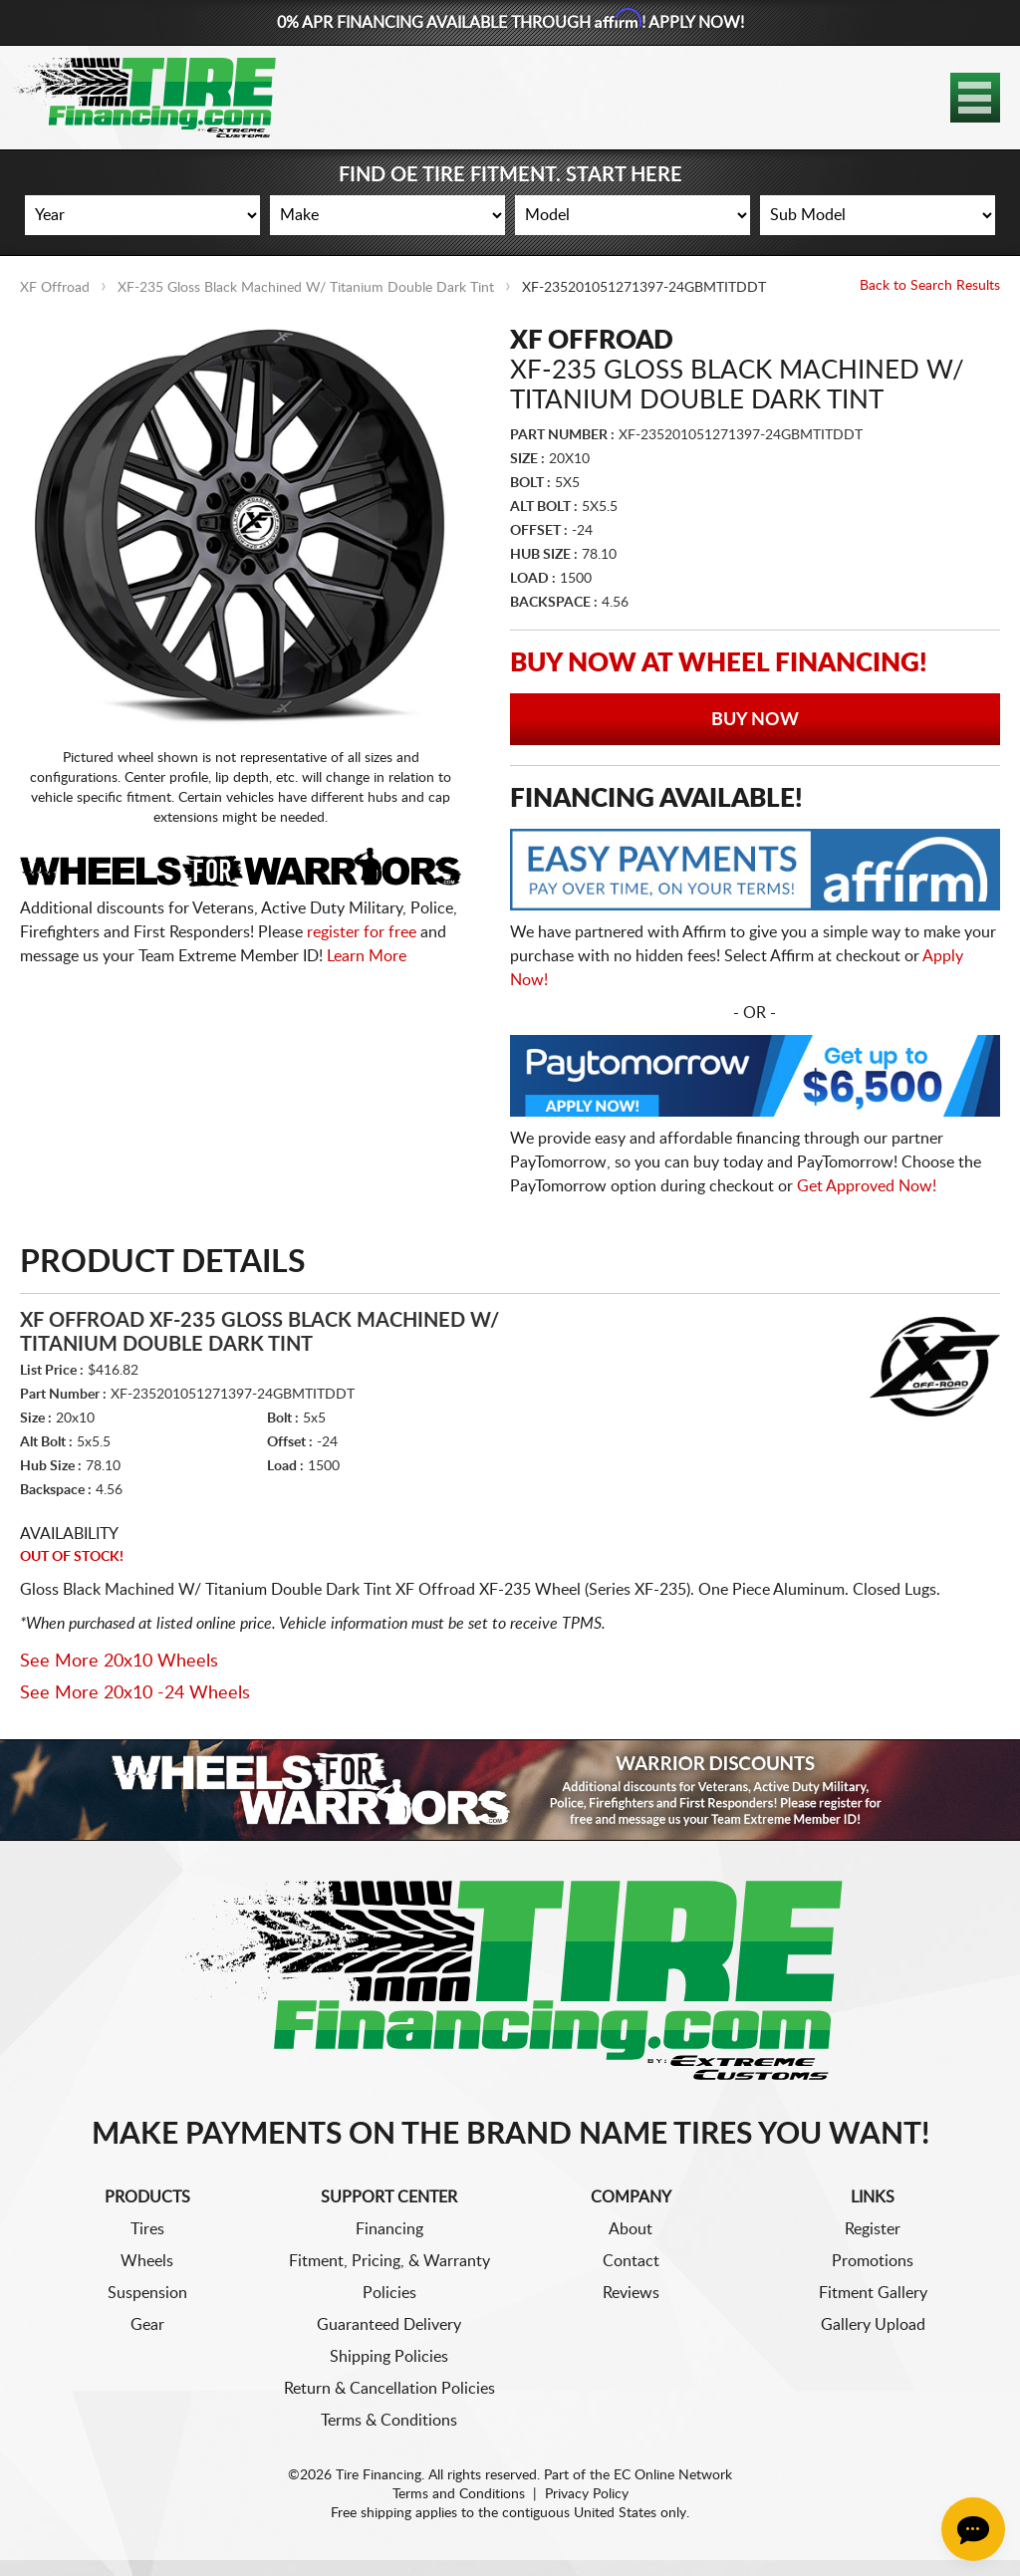 The height and width of the screenshot is (2576, 1020). Describe the element at coordinates (587, 2494) in the screenshot. I see `Privacy Policy` at that location.